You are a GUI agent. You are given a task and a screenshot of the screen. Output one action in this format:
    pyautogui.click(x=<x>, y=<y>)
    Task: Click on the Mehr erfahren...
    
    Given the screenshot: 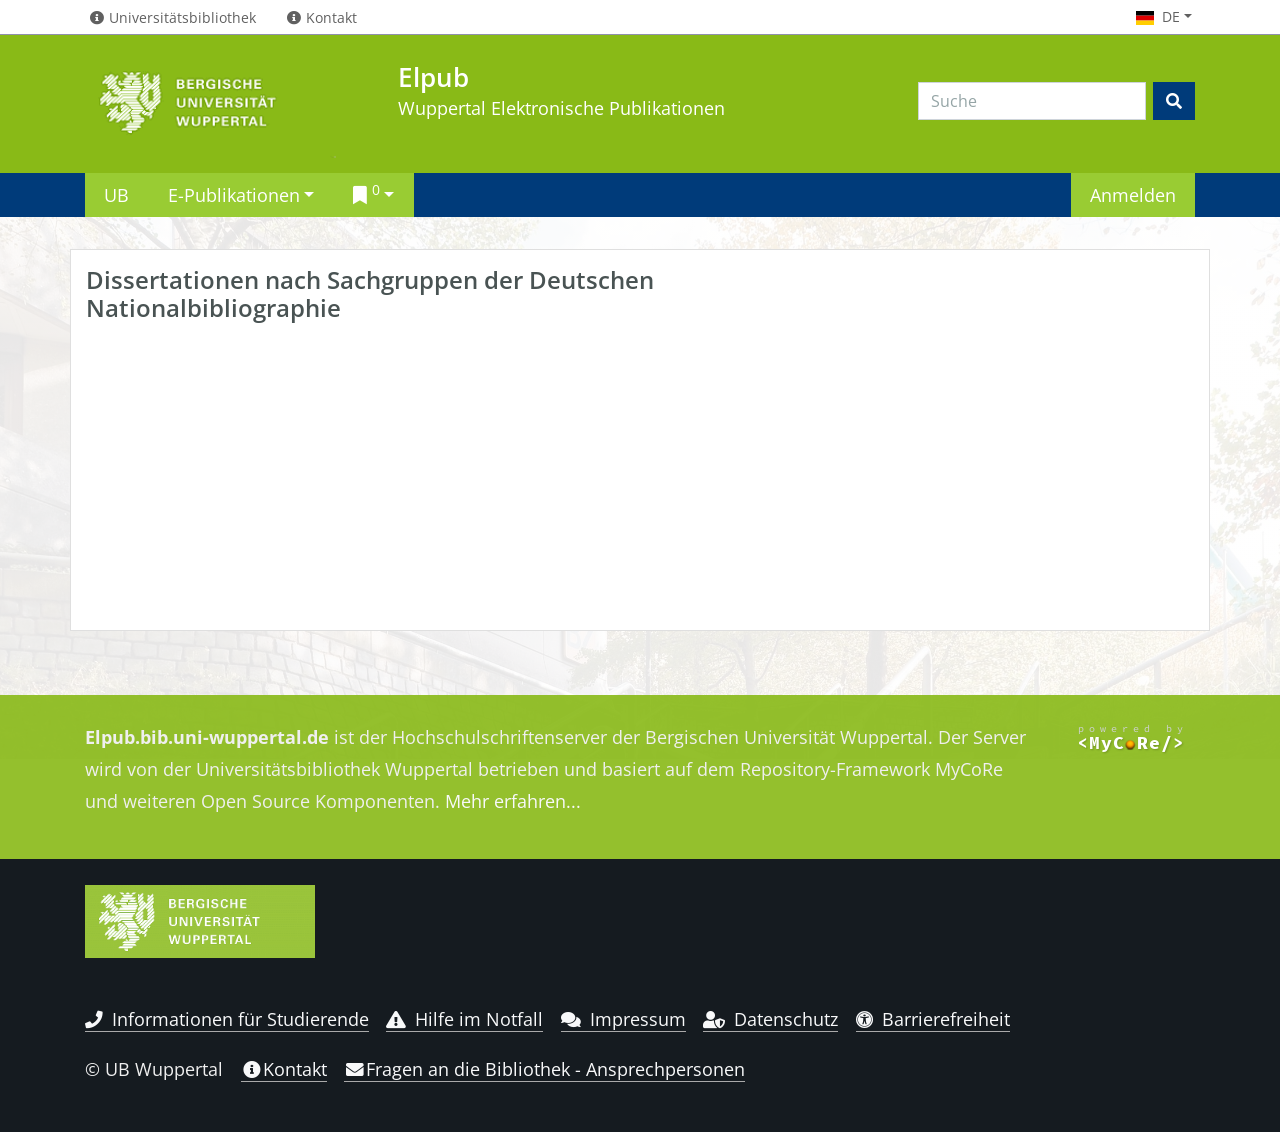 What is the action you would take?
    pyautogui.click(x=513, y=801)
    